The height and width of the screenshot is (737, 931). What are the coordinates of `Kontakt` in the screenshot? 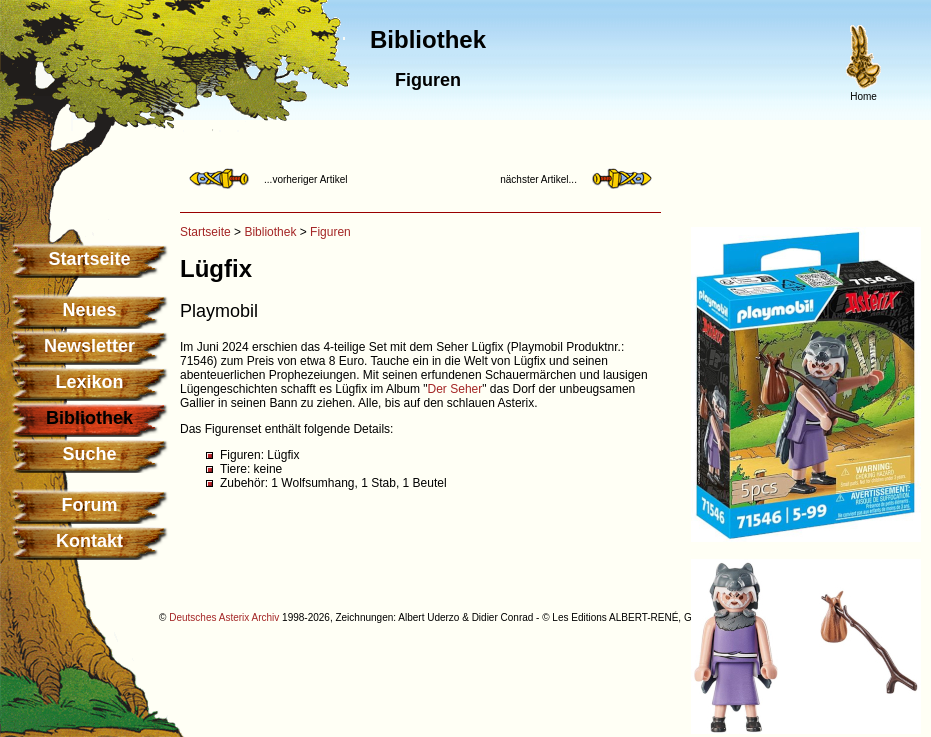 It's located at (89, 541).